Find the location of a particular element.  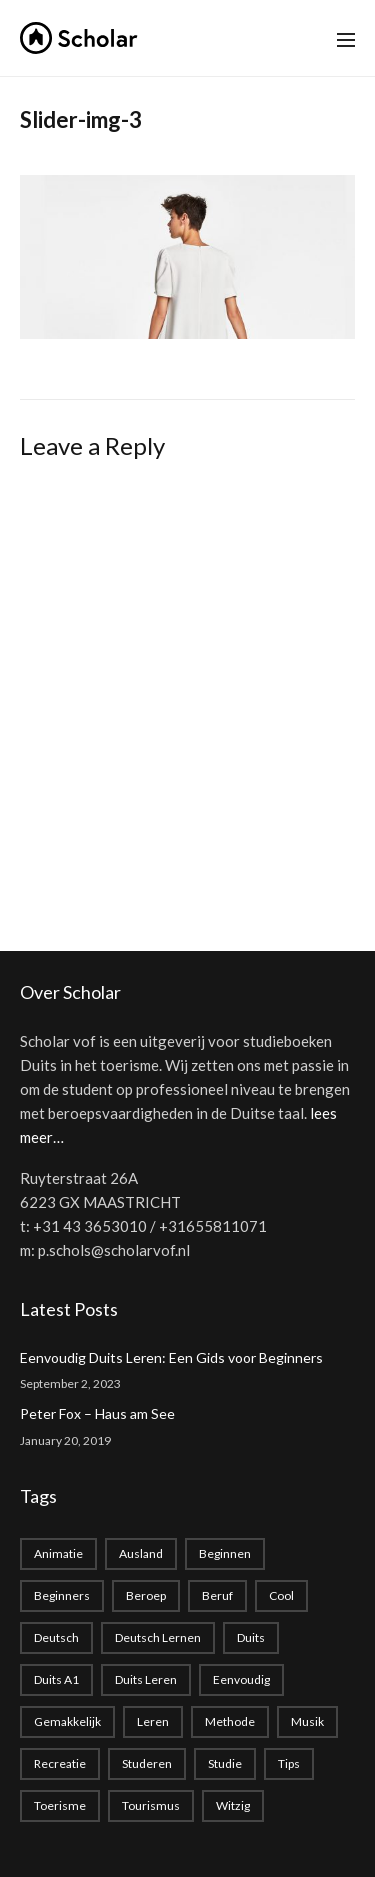

Duits A1 [Duits A1 (1 item)] is located at coordinates (56, 1679).